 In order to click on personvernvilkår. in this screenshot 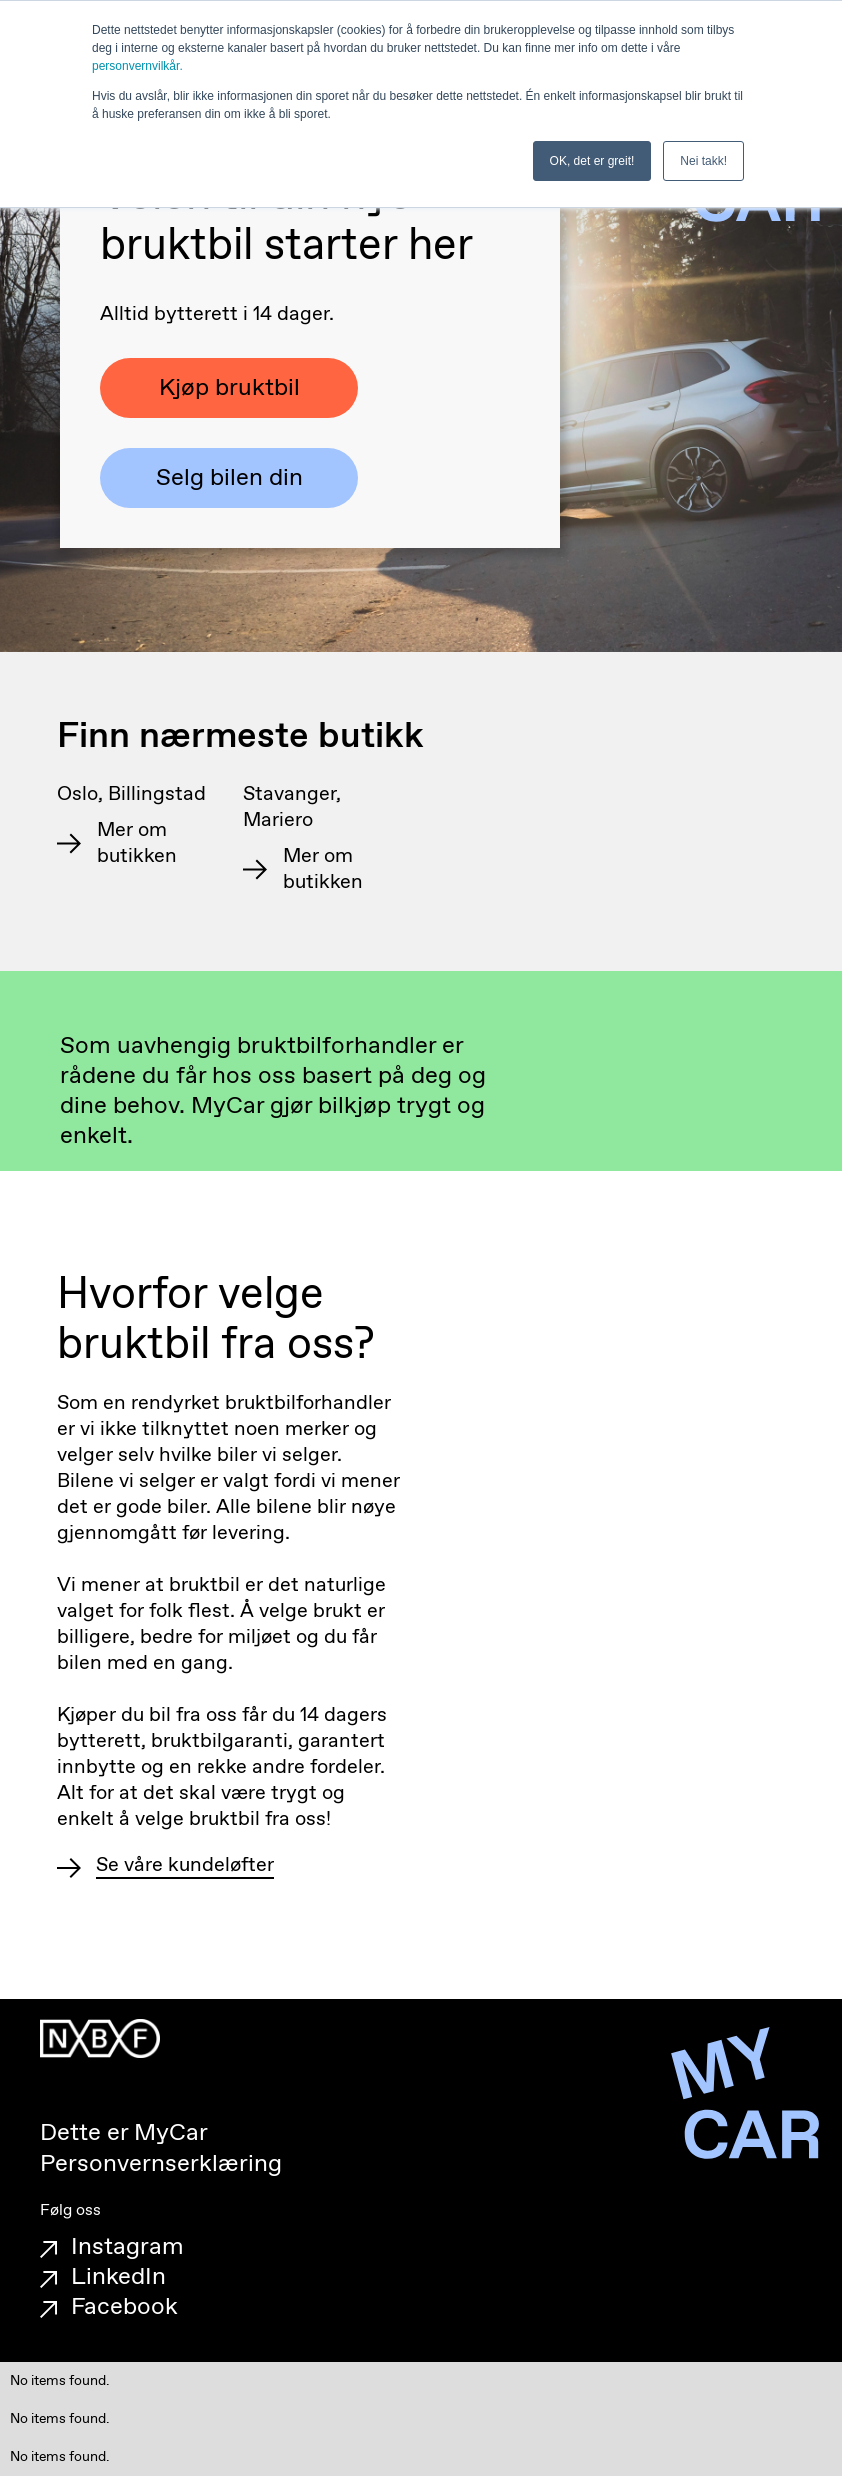, I will do `click(137, 66)`.